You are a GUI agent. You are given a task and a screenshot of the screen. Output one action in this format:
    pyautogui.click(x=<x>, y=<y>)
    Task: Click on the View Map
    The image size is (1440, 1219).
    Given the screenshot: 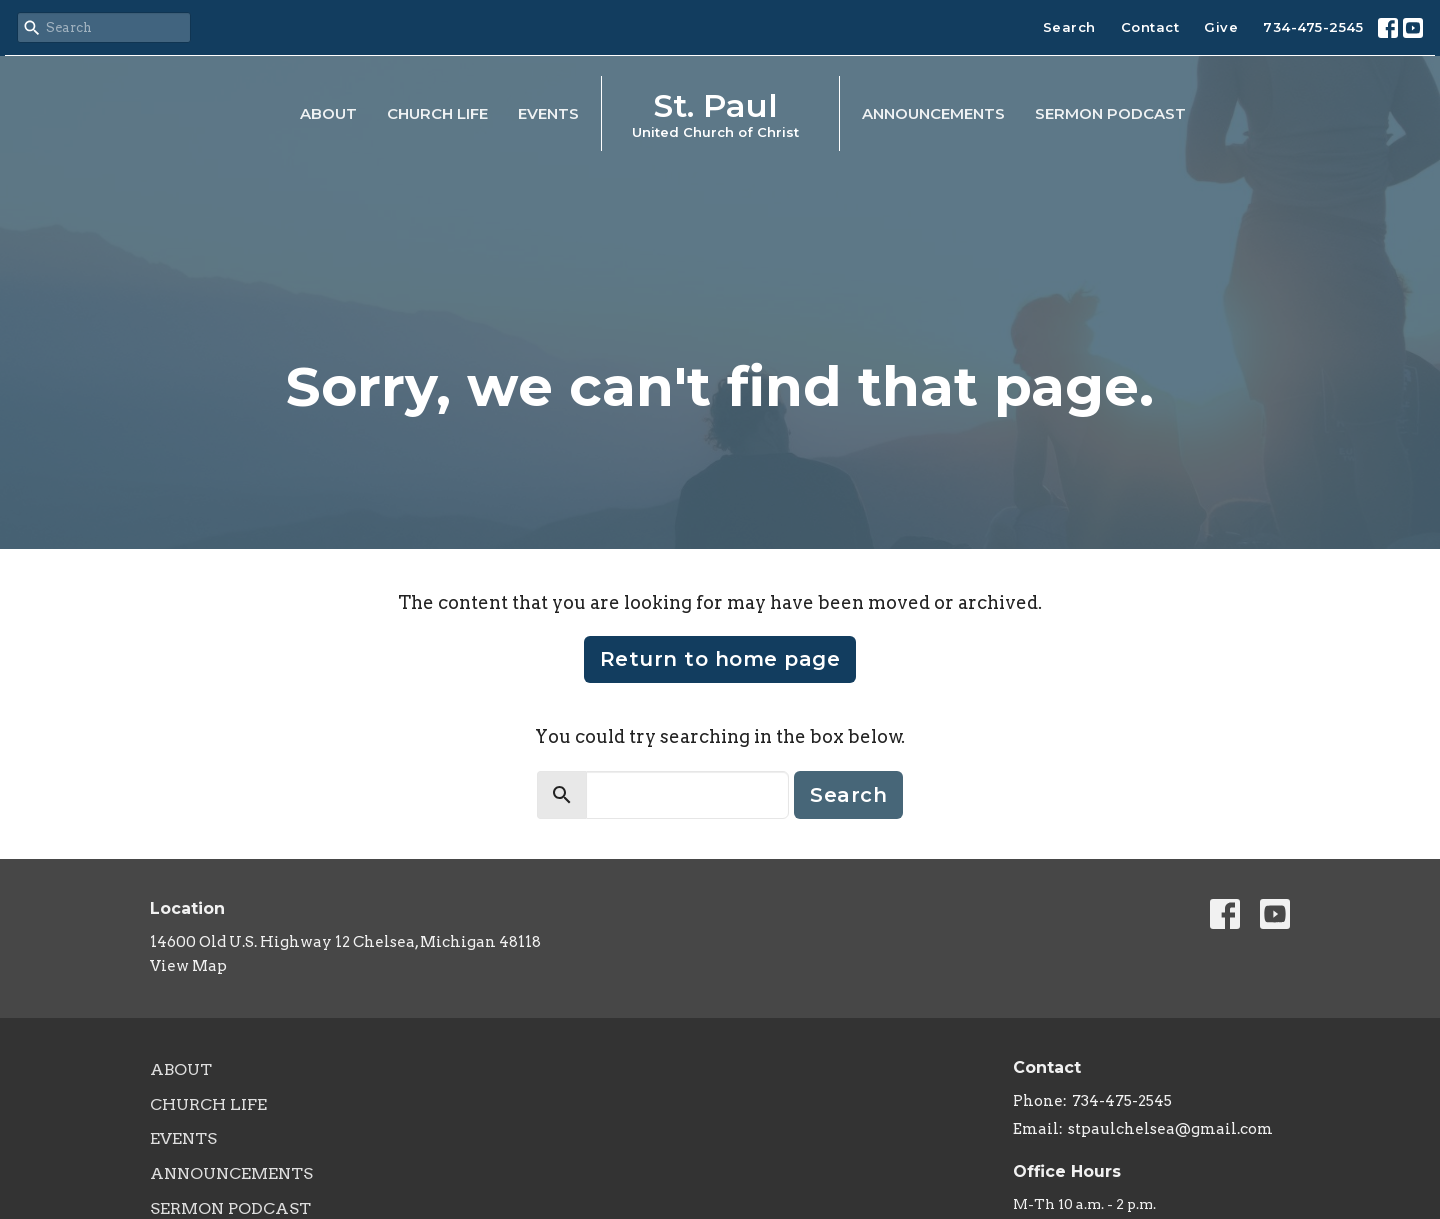 What is the action you would take?
    pyautogui.click(x=188, y=966)
    